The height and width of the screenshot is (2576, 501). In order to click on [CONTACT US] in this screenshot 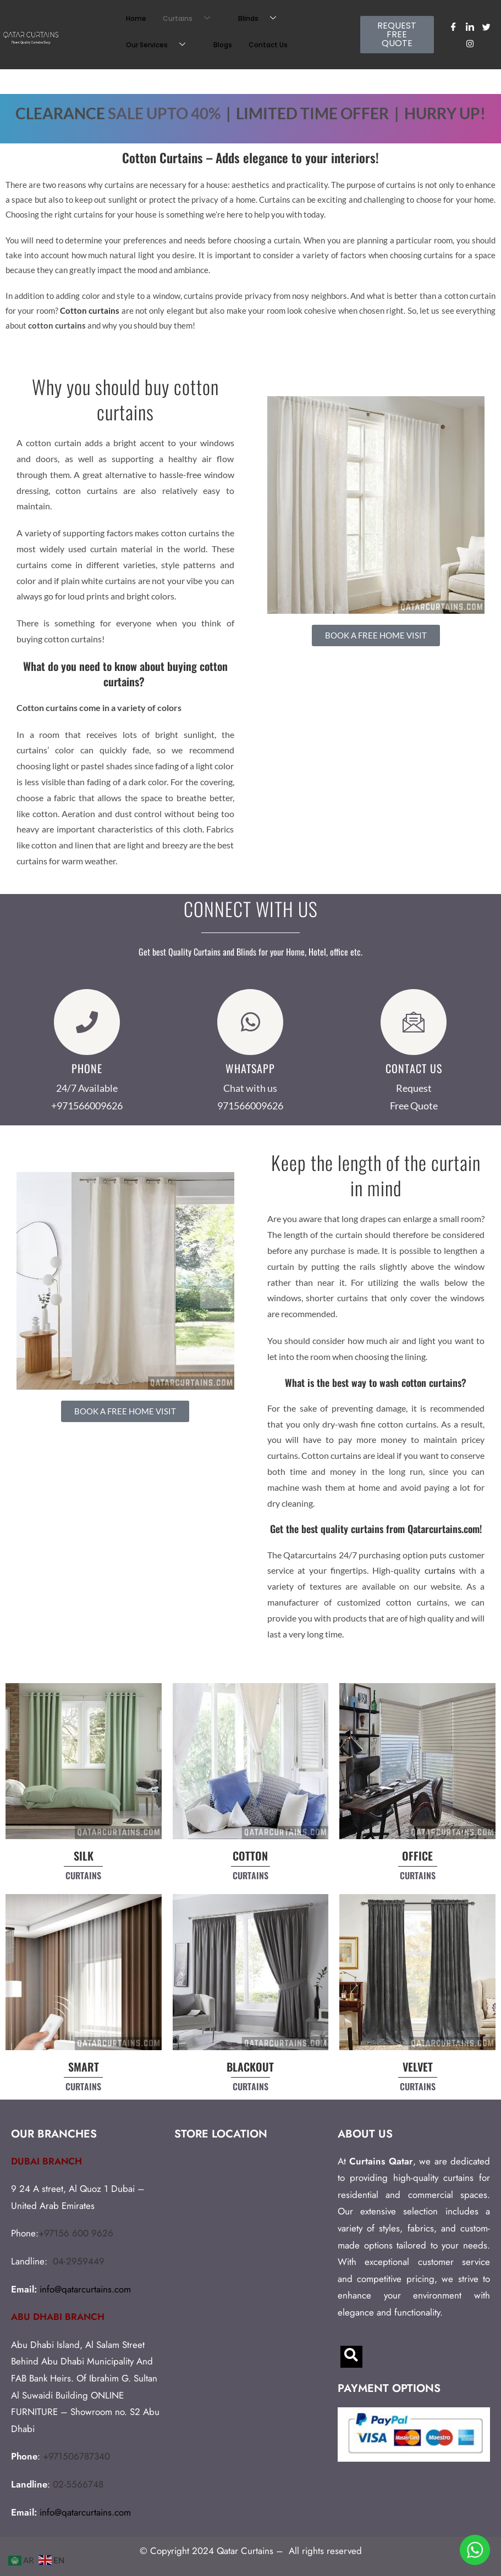, I will do `click(414, 1022)`.